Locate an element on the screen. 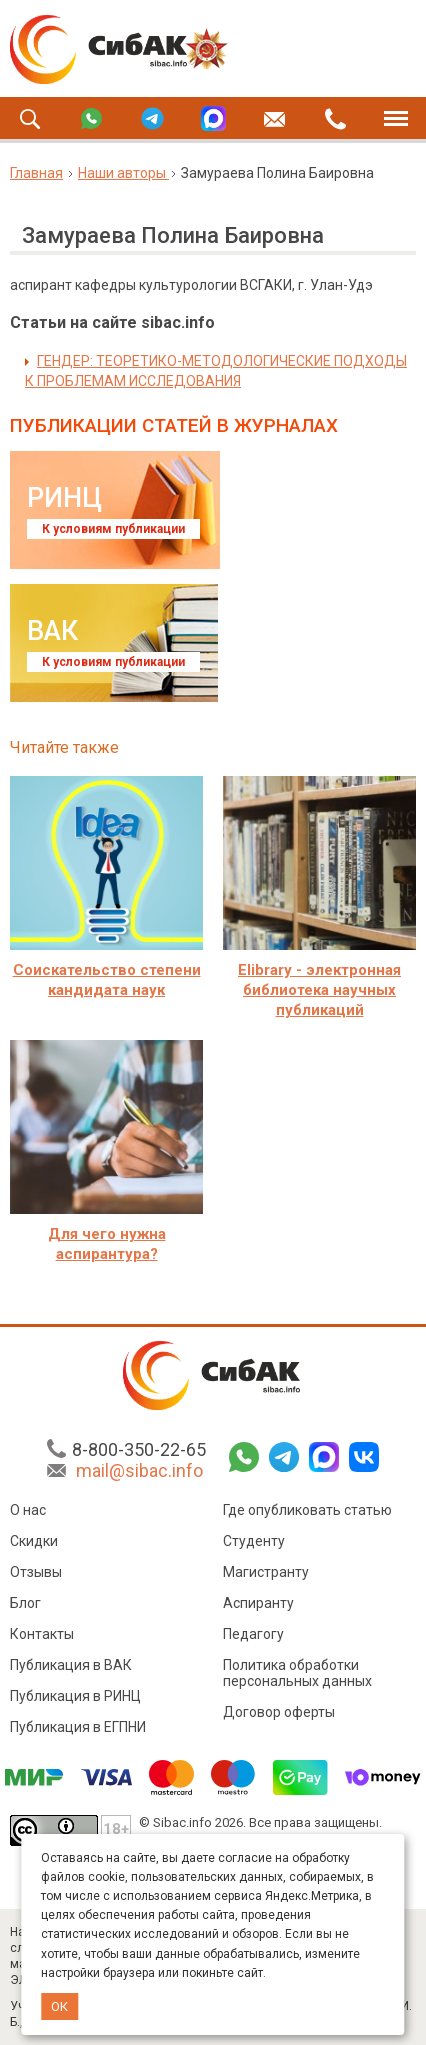 The image size is (426, 2045). Студенту is located at coordinates (254, 1541).